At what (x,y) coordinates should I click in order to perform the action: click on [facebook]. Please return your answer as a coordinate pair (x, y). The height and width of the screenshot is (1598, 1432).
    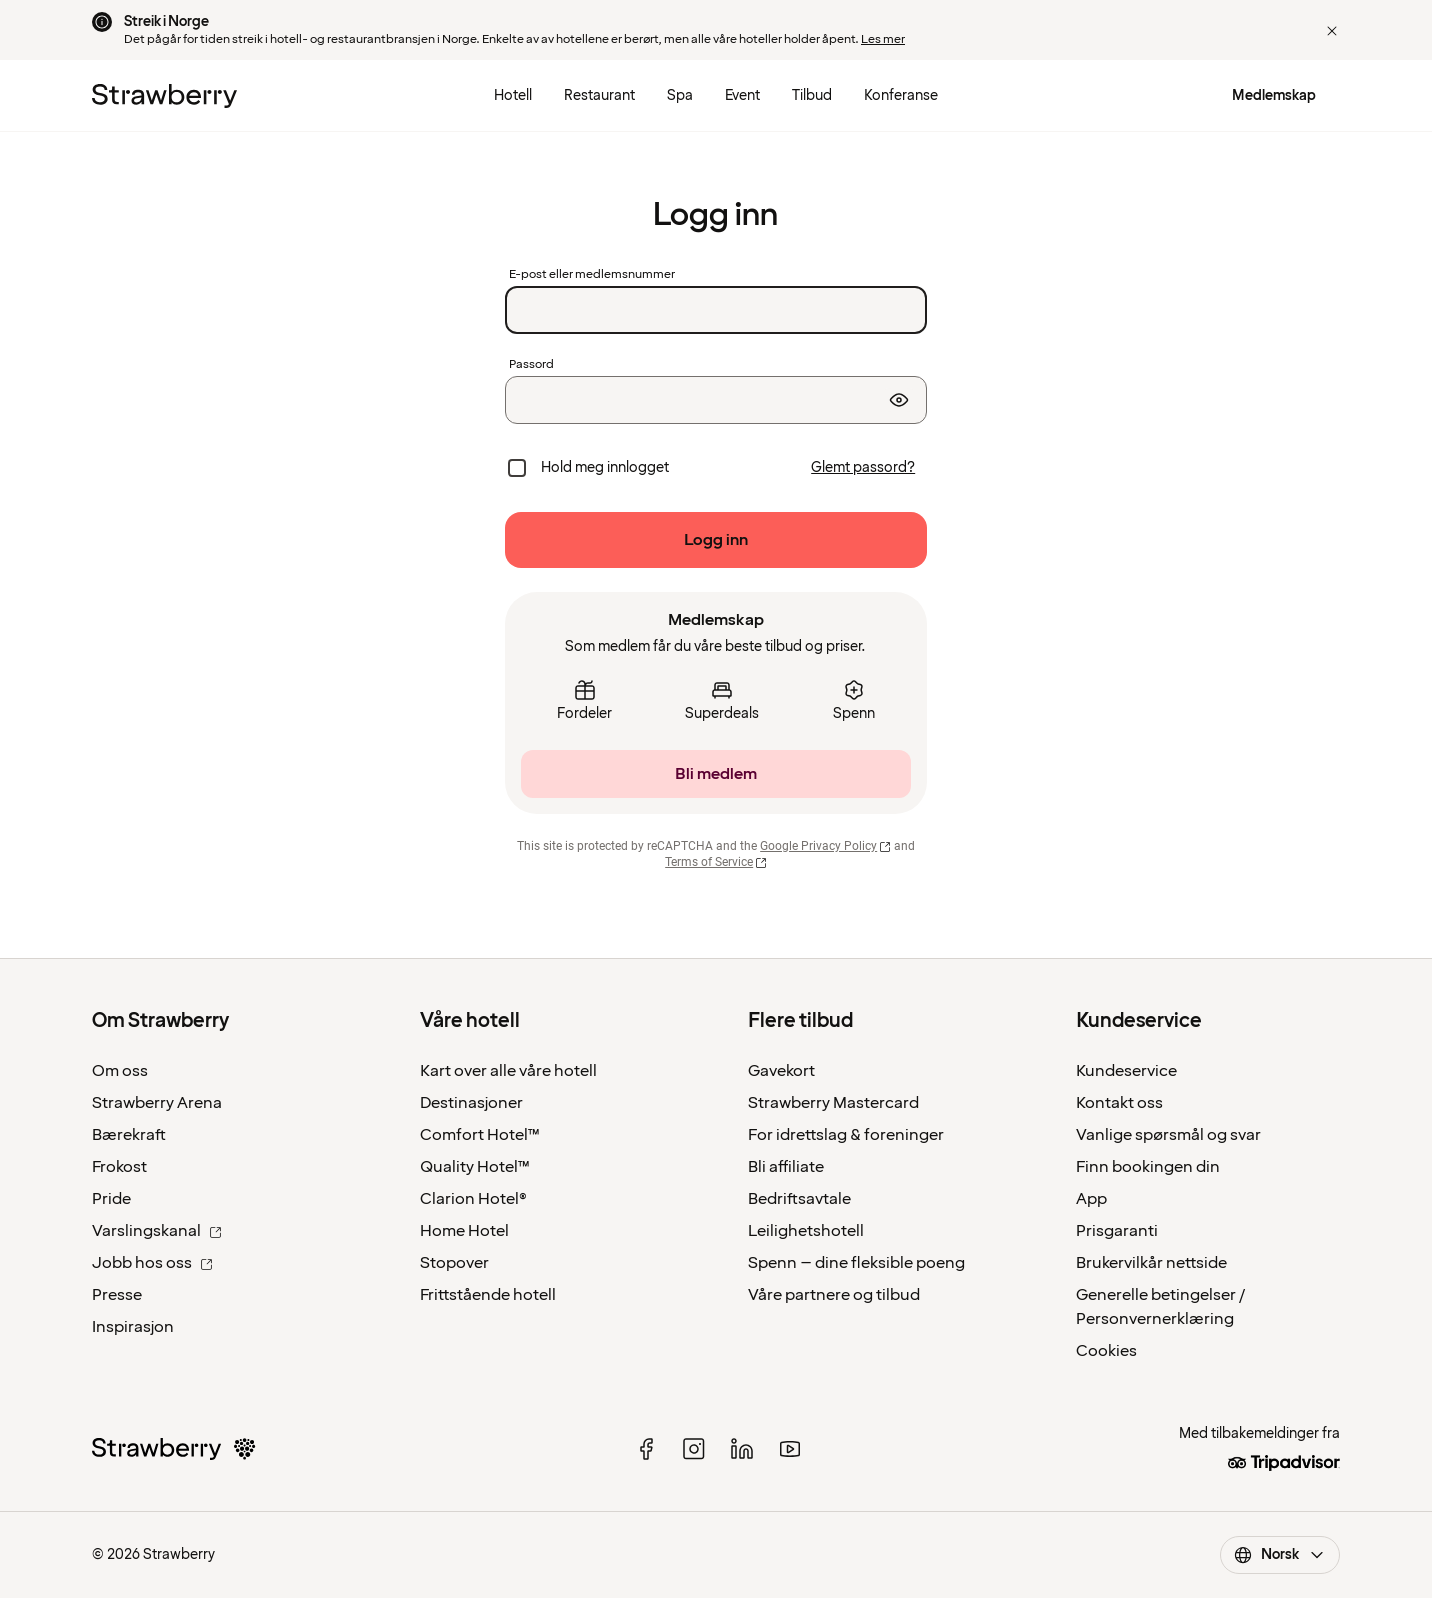
    Looking at the image, I should click on (646, 1449).